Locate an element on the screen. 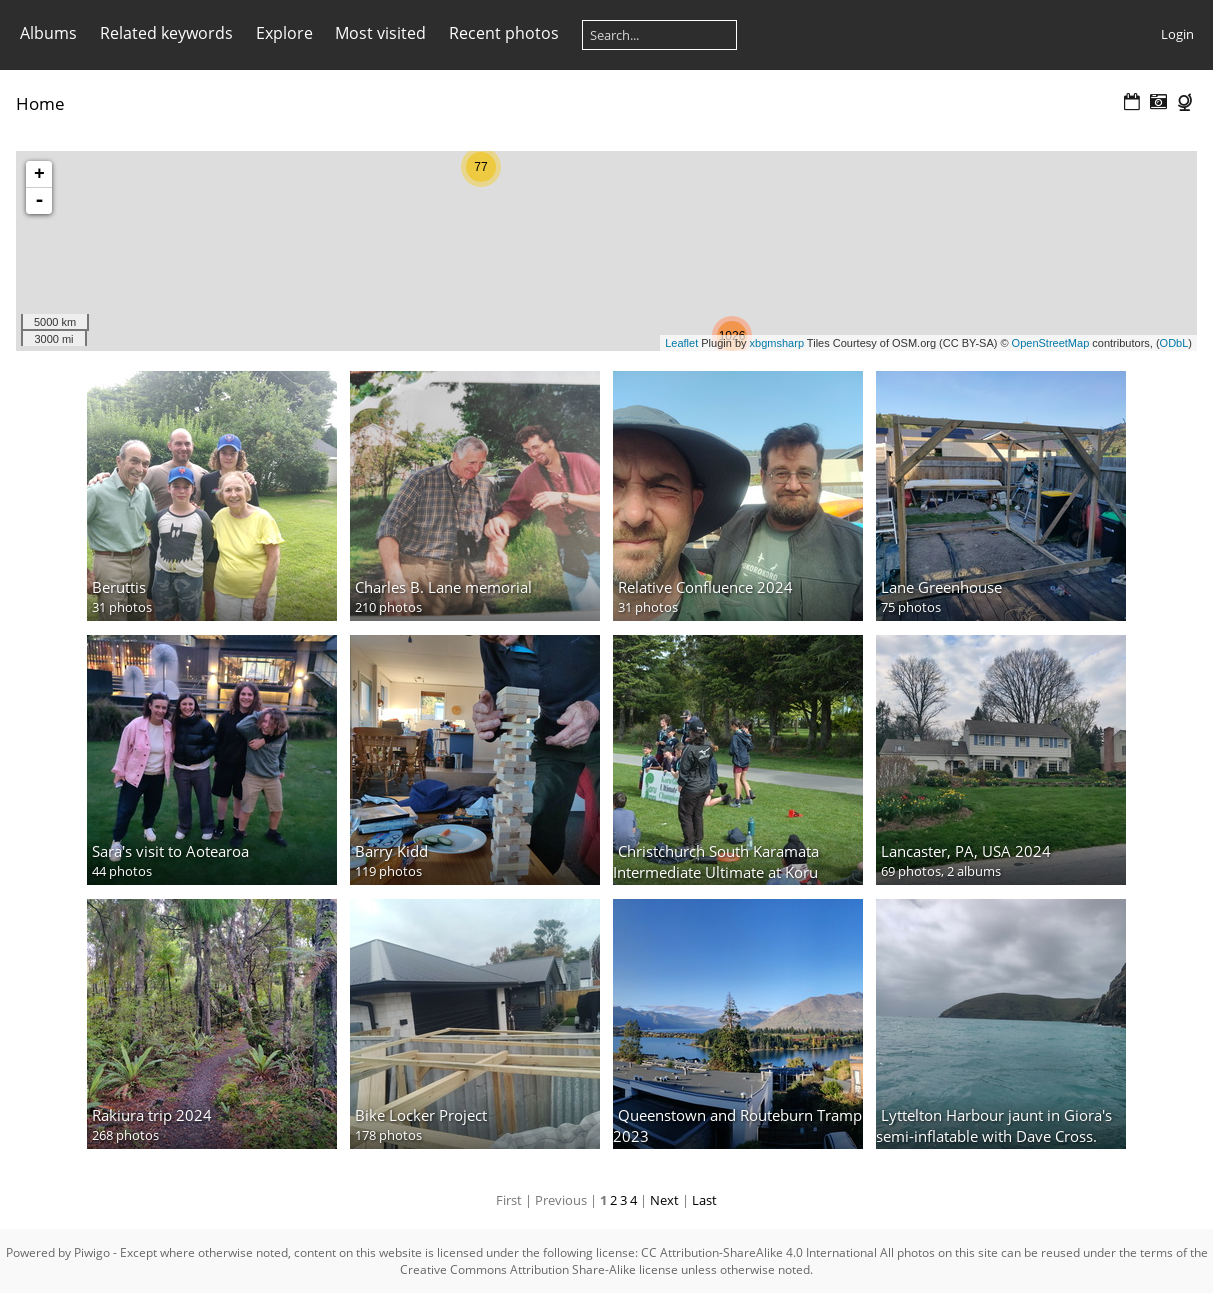 The height and width of the screenshot is (1293, 1213). Next is located at coordinates (664, 1200).